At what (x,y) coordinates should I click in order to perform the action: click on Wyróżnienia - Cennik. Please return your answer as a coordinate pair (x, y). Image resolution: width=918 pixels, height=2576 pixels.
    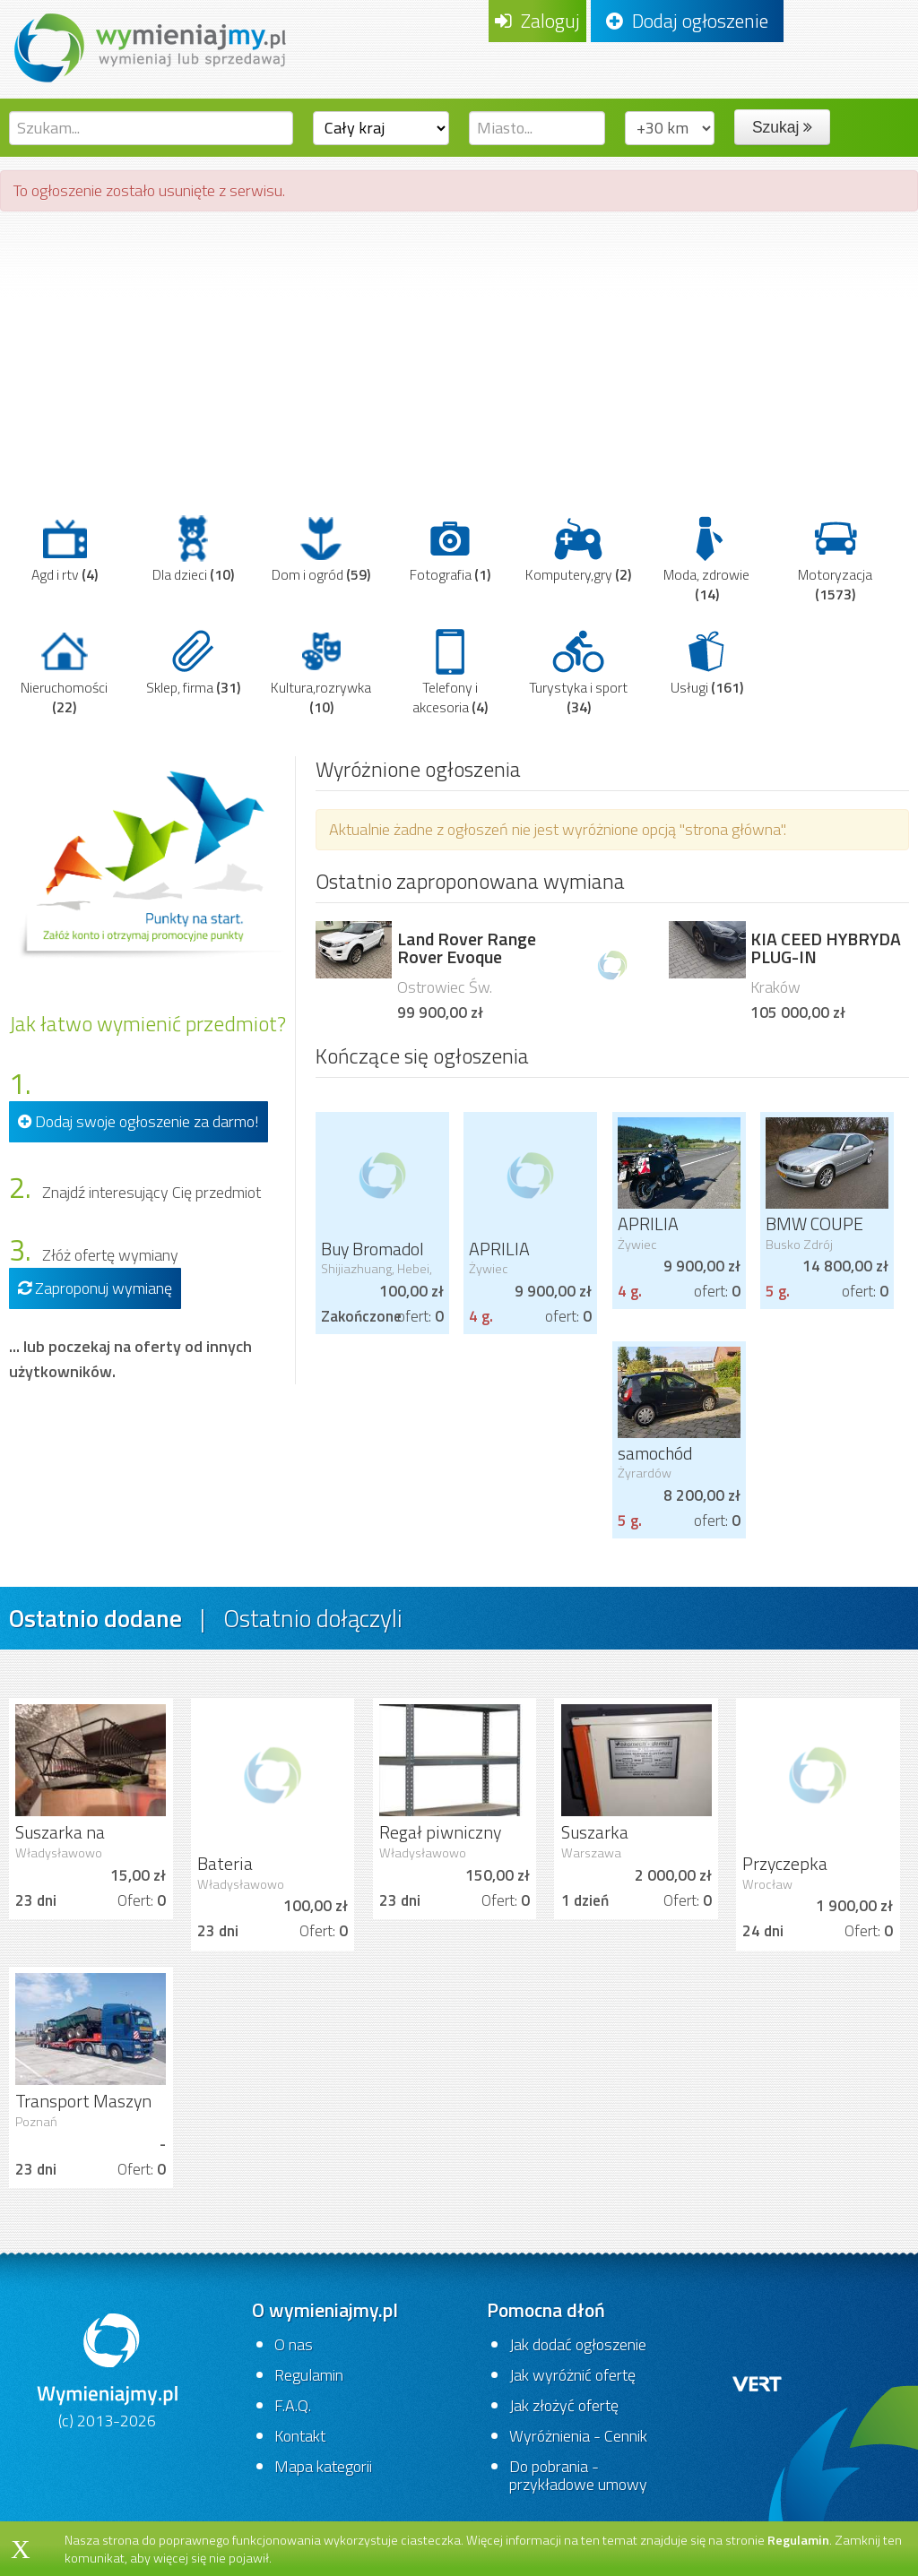
    Looking at the image, I should click on (578, 2436).